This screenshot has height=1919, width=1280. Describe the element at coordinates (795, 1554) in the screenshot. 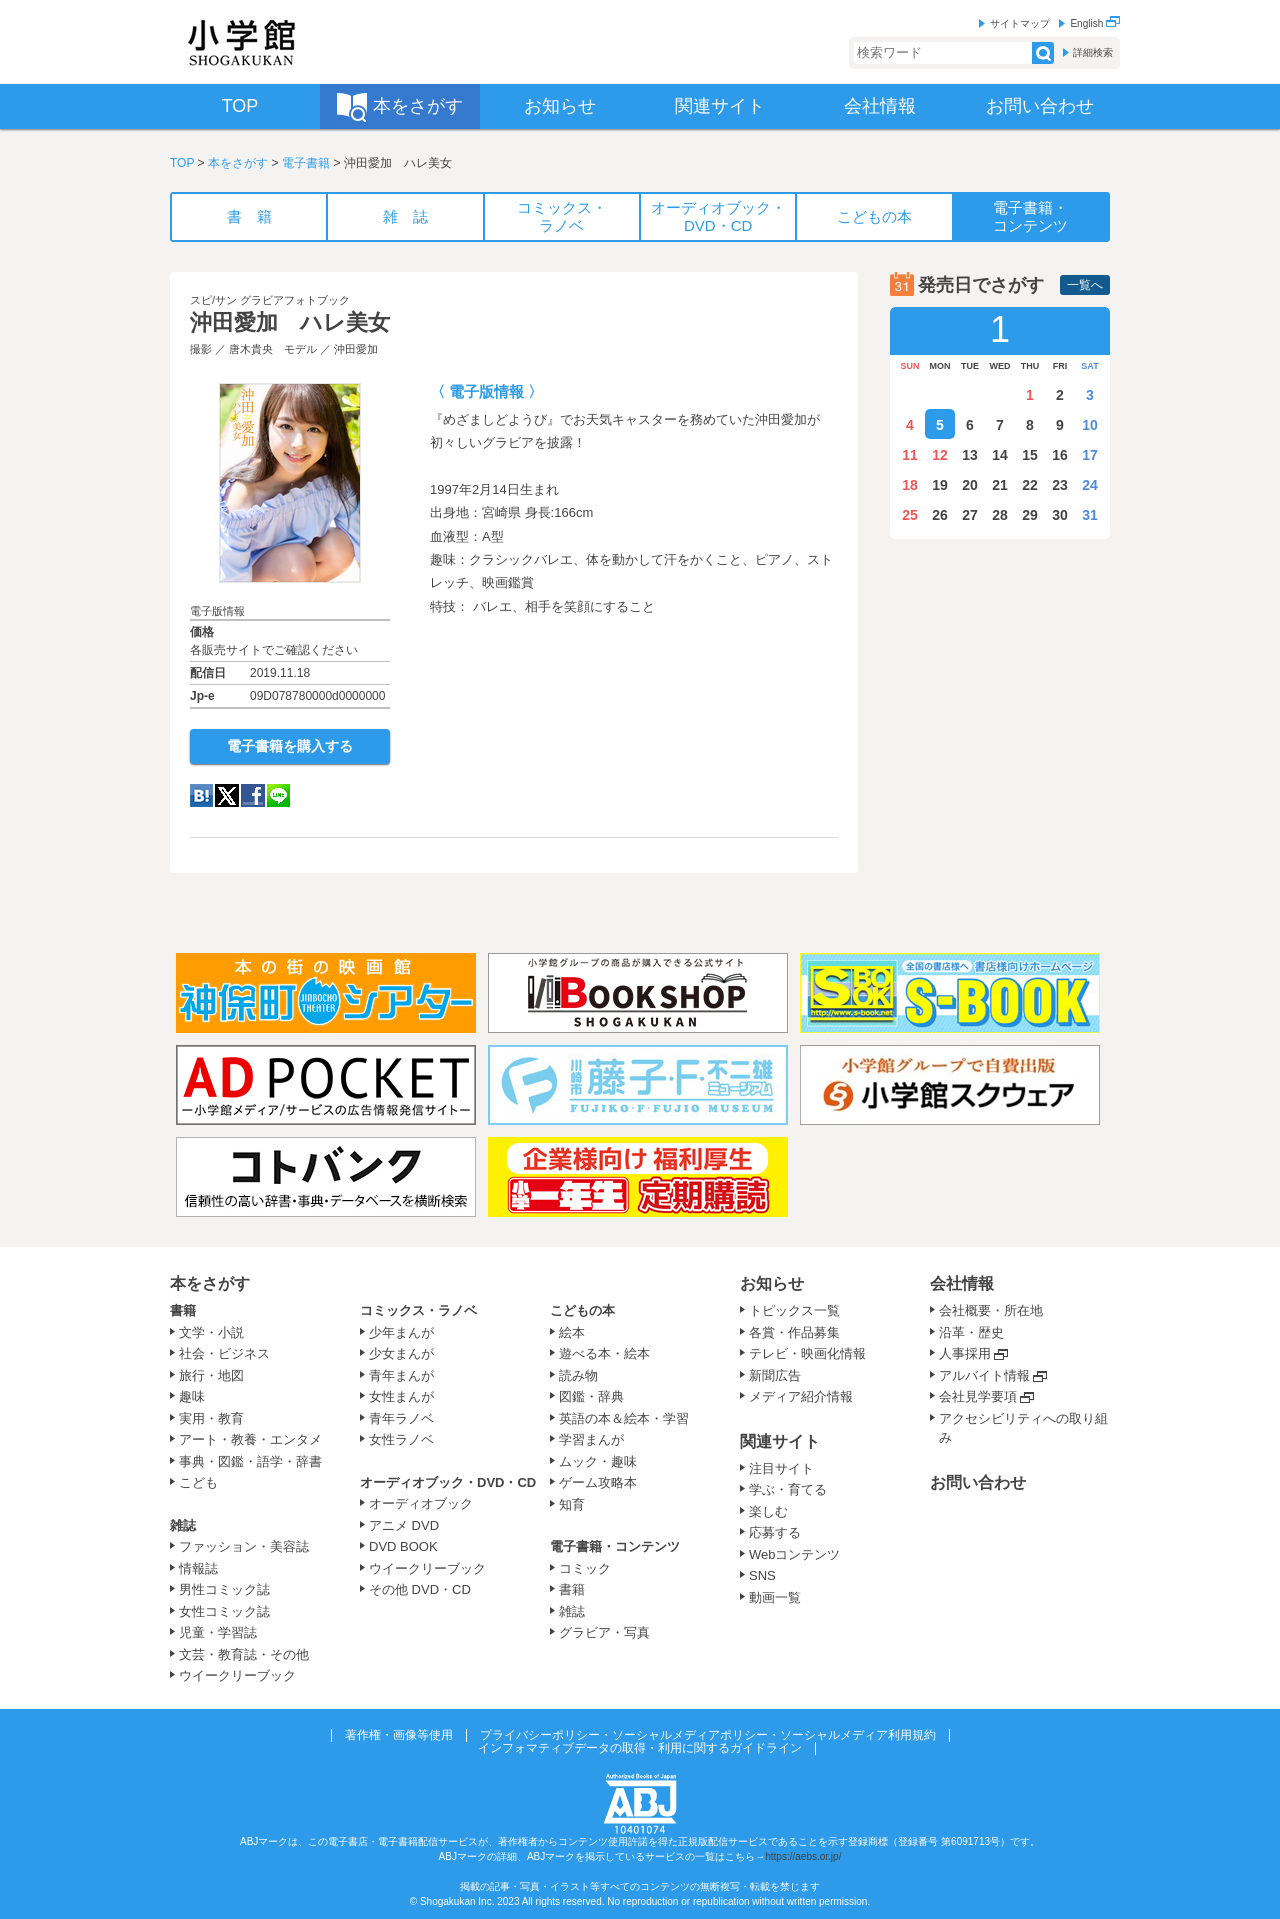

I see `Webコンテンツ` at that location.